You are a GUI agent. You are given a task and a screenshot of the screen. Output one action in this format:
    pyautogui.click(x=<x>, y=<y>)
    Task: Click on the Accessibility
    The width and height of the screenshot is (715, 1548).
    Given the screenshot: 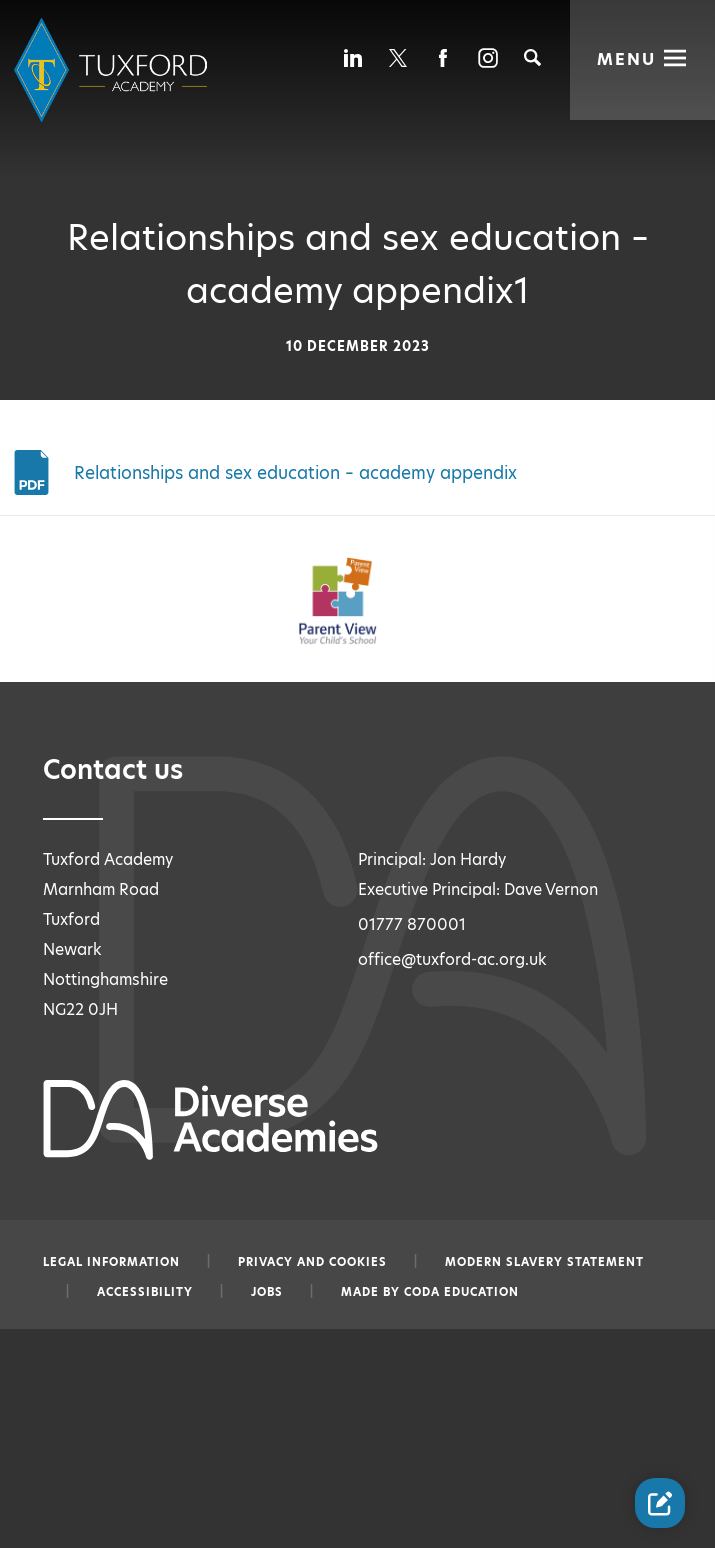 What is the action you would take?
    pyautogui.click(x=145, y=1292)
    